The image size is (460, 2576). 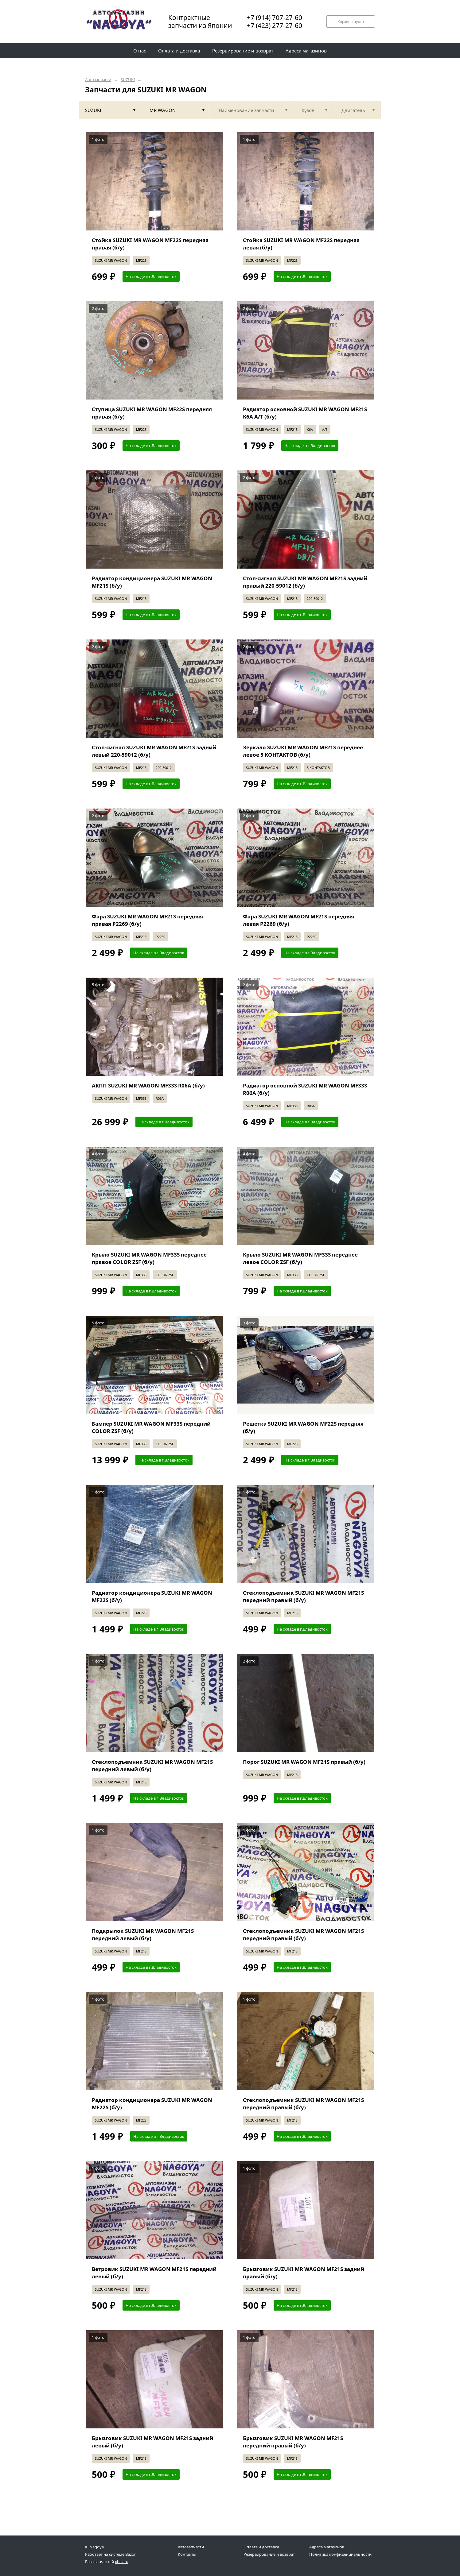 What do you see at coordinates (150, 244) in the screenshot?
I see `Стойка SUZUKI MR WAGON MF22S передняя правая (б/у)` at bounding box center [150, 244].